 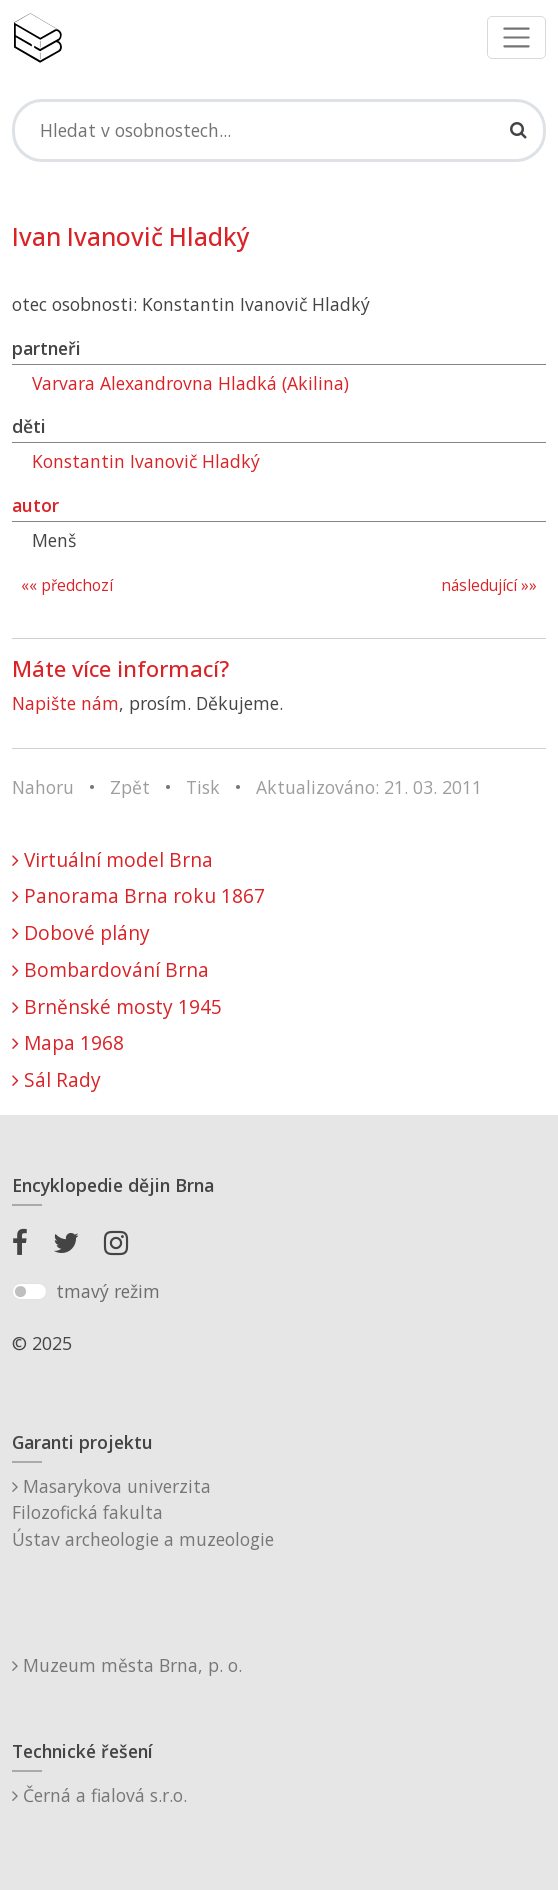 What do you see at coordinates (489, 585) in the screenshot?
I see `následující »»` at bounding box center [489, 585].